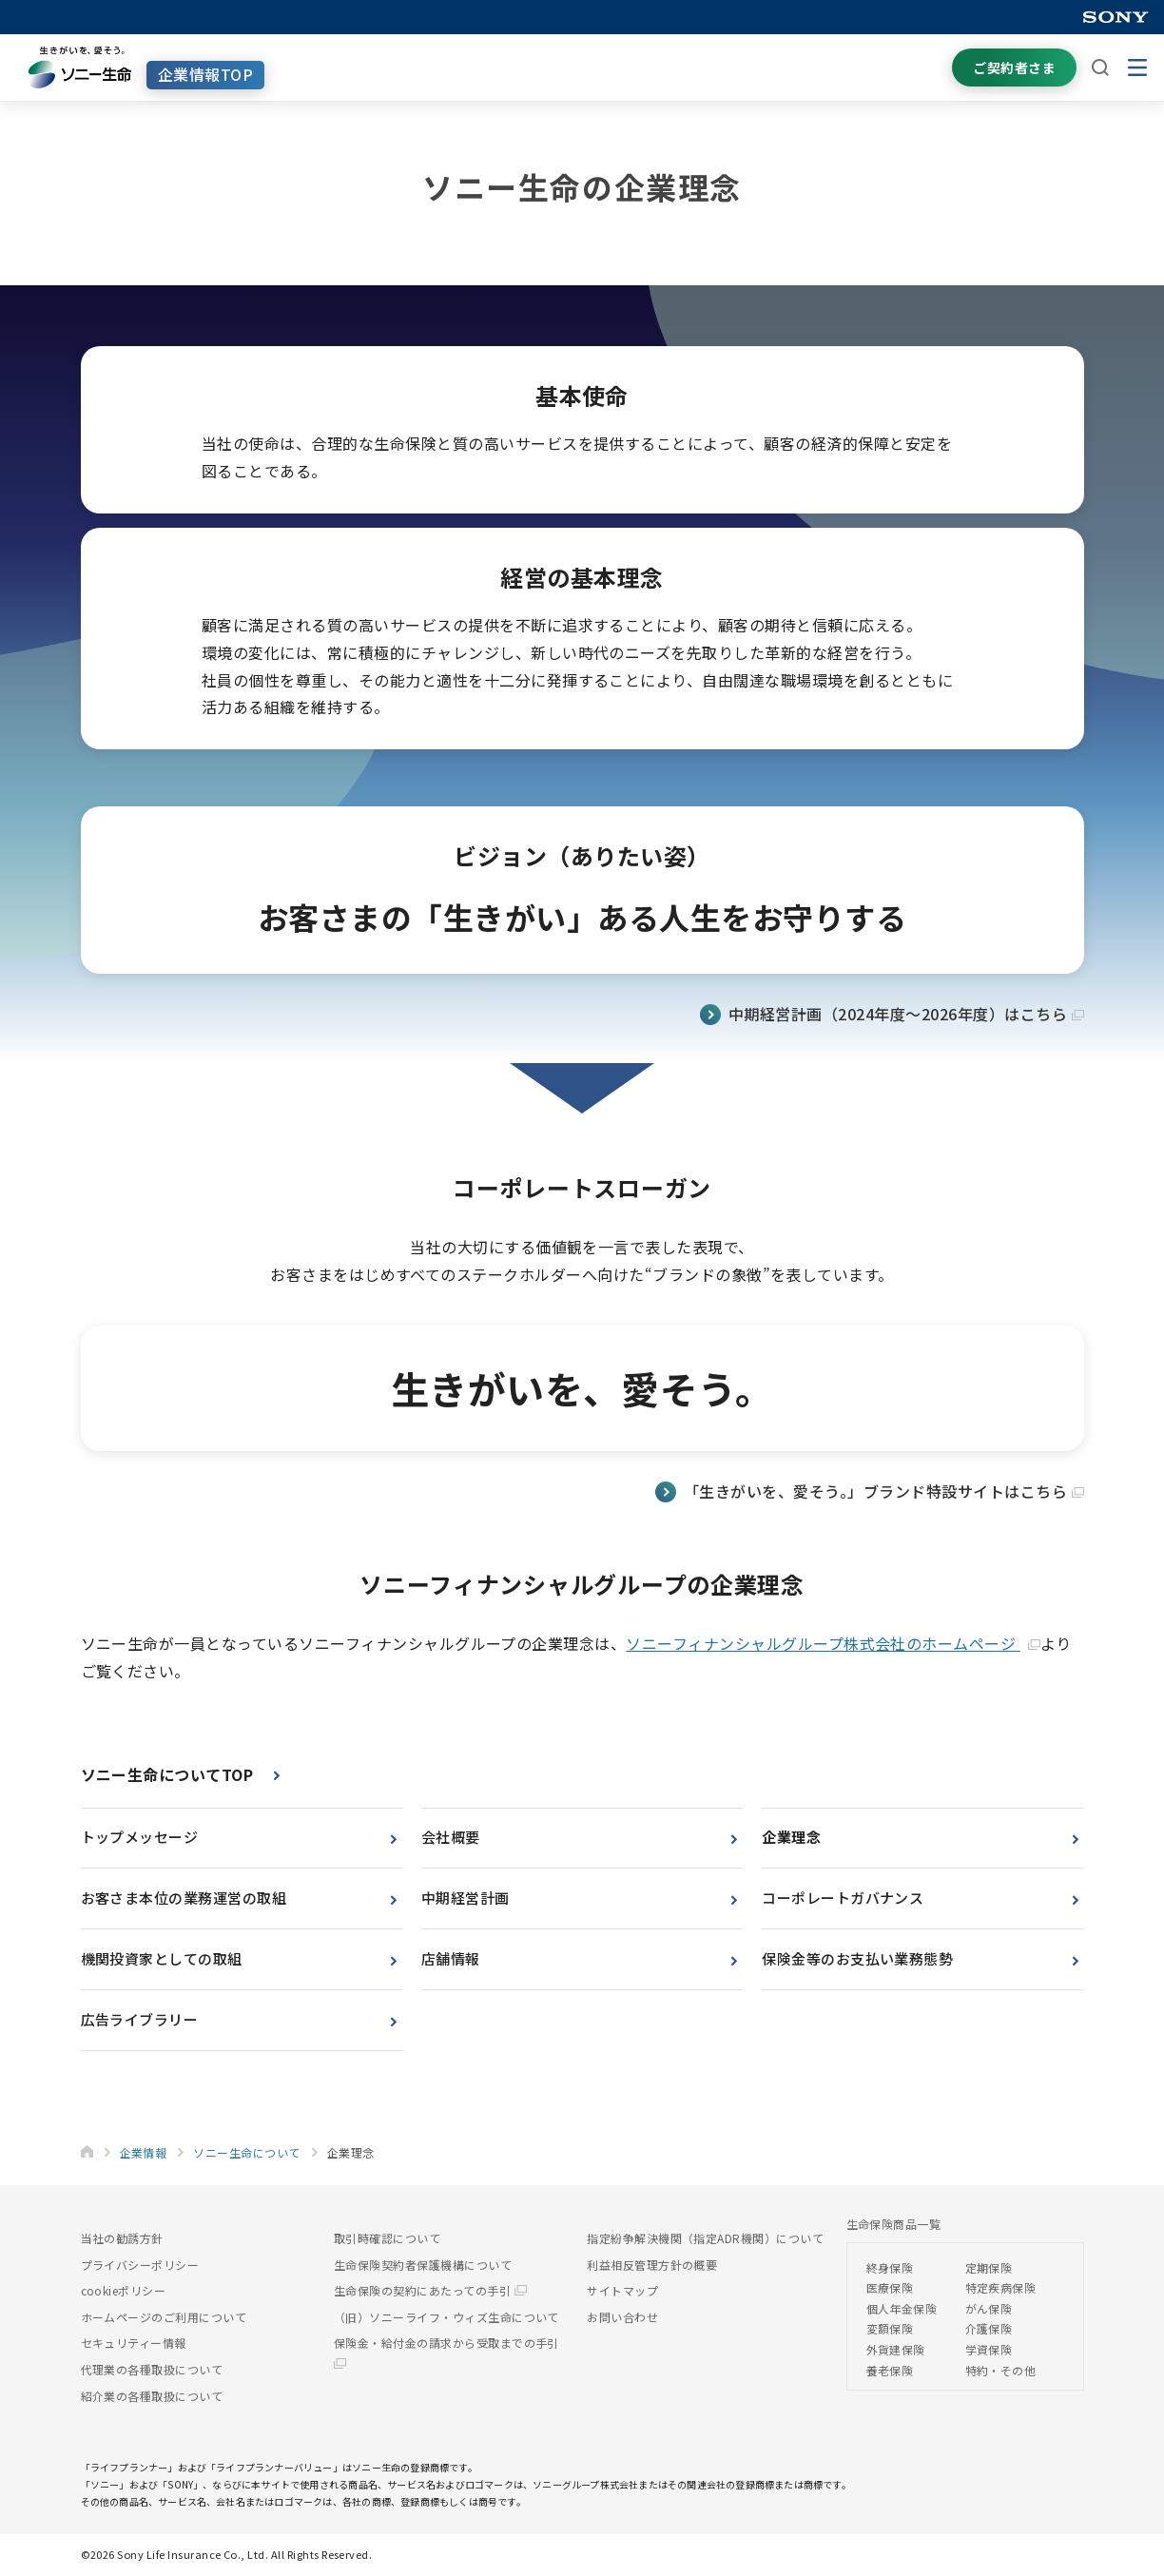 The width and height of the screenshot is (1164, 2576). What do you see at coordinates (152, 2369) in the screenshot?
I see `代理業の各種取扱について` at bounding box center [152, 2369].